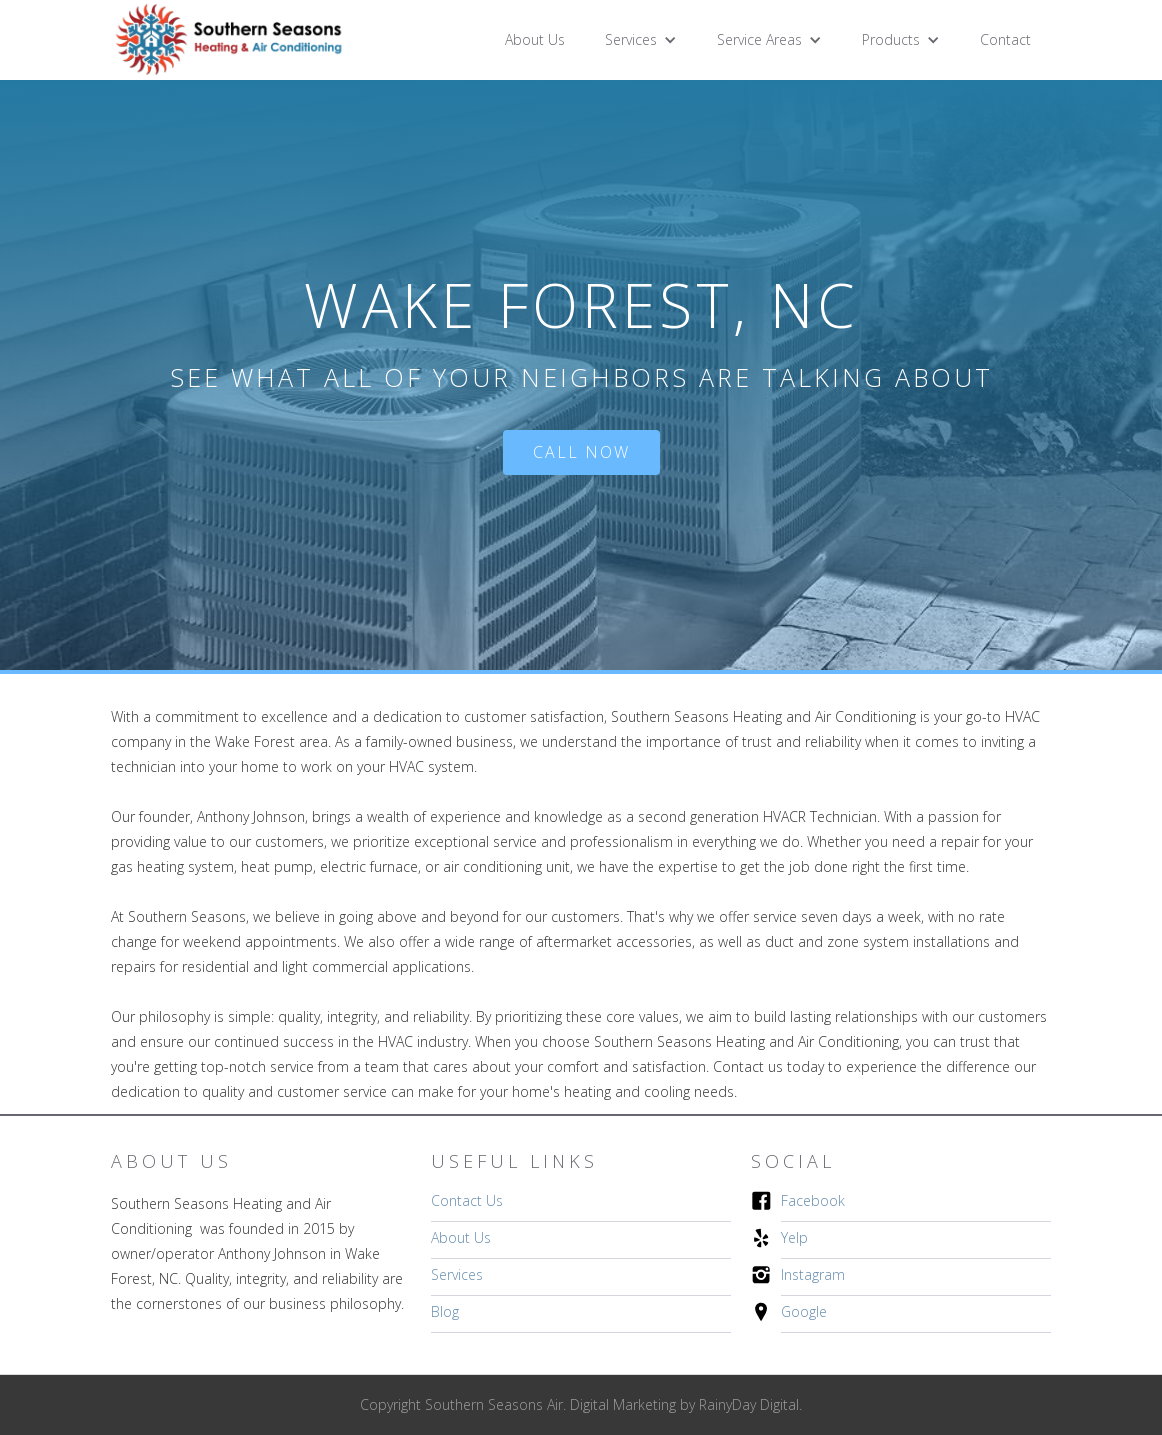 The image size is (1162, 1435). I want to click on Facebook, so click(813, 1200).